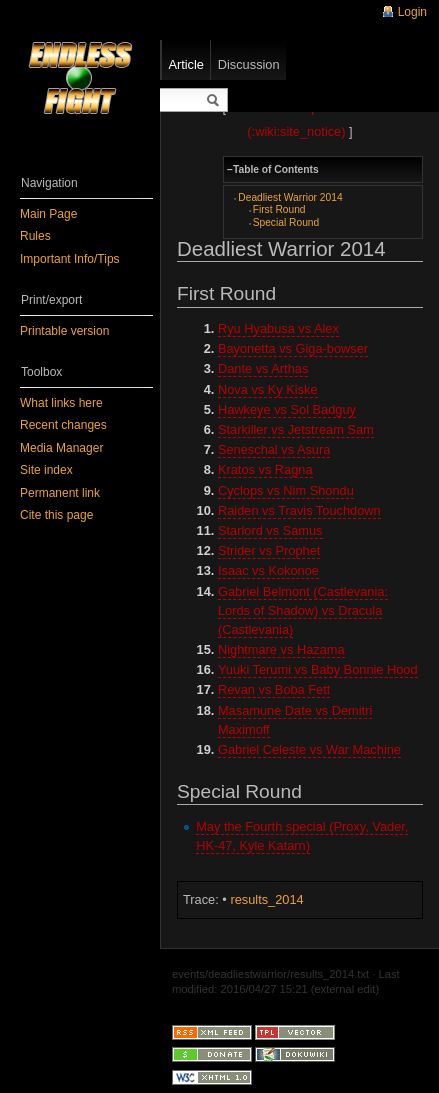  I want to click on Recent changes, so click(63, 425).